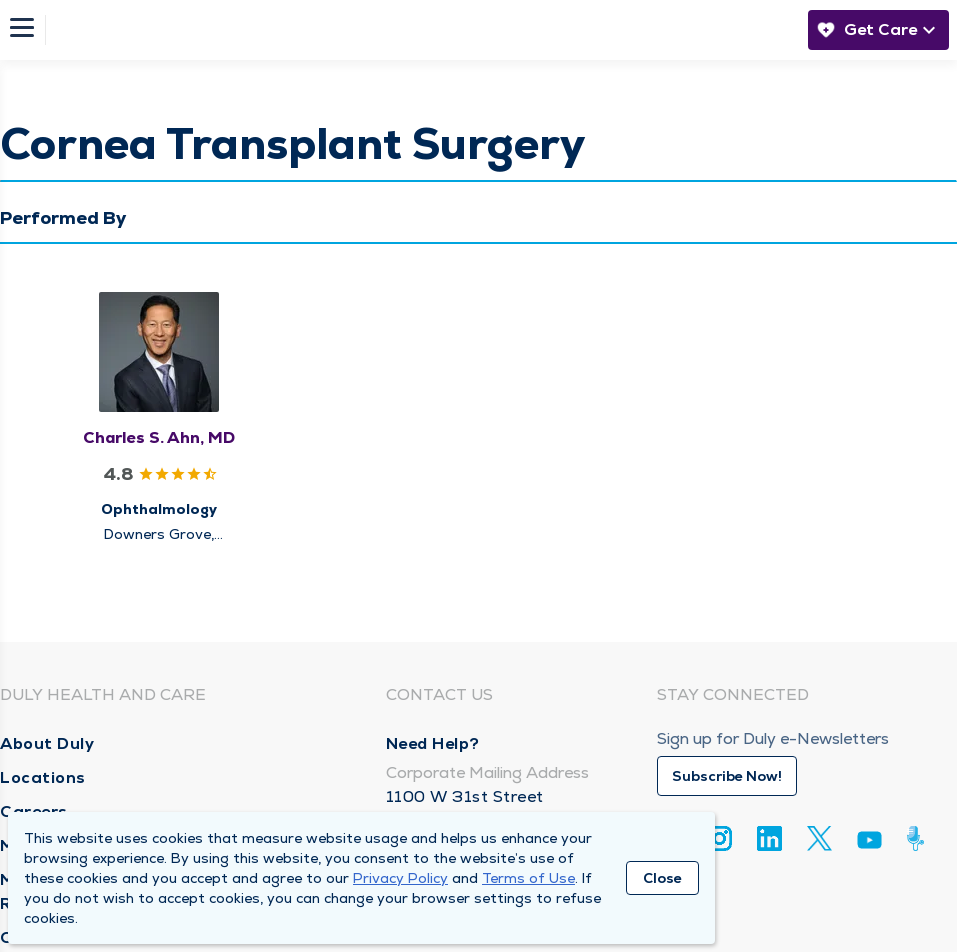 The image size is (957, 952). I want to click on Need Help?, so click(433, 743).